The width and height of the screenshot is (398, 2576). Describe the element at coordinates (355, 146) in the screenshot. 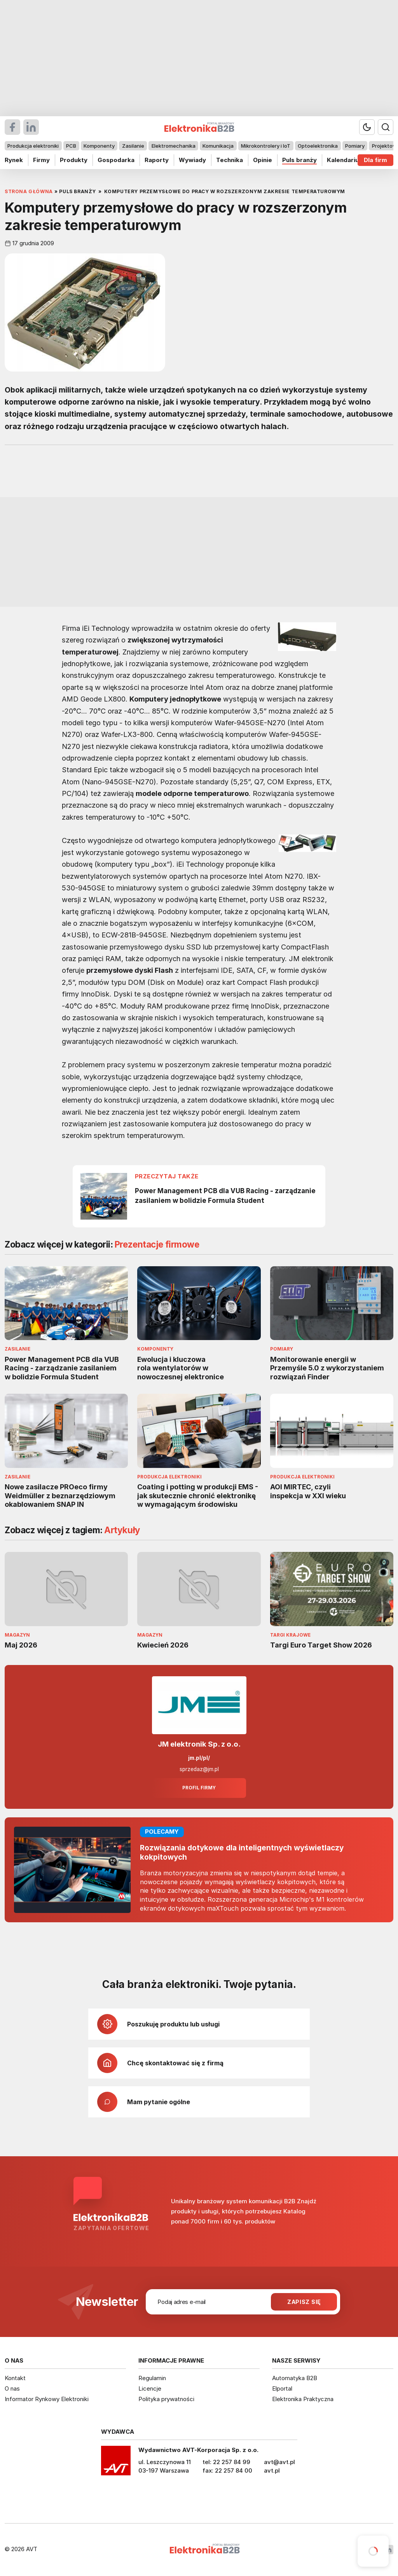

I see `Pomiary` at that location.